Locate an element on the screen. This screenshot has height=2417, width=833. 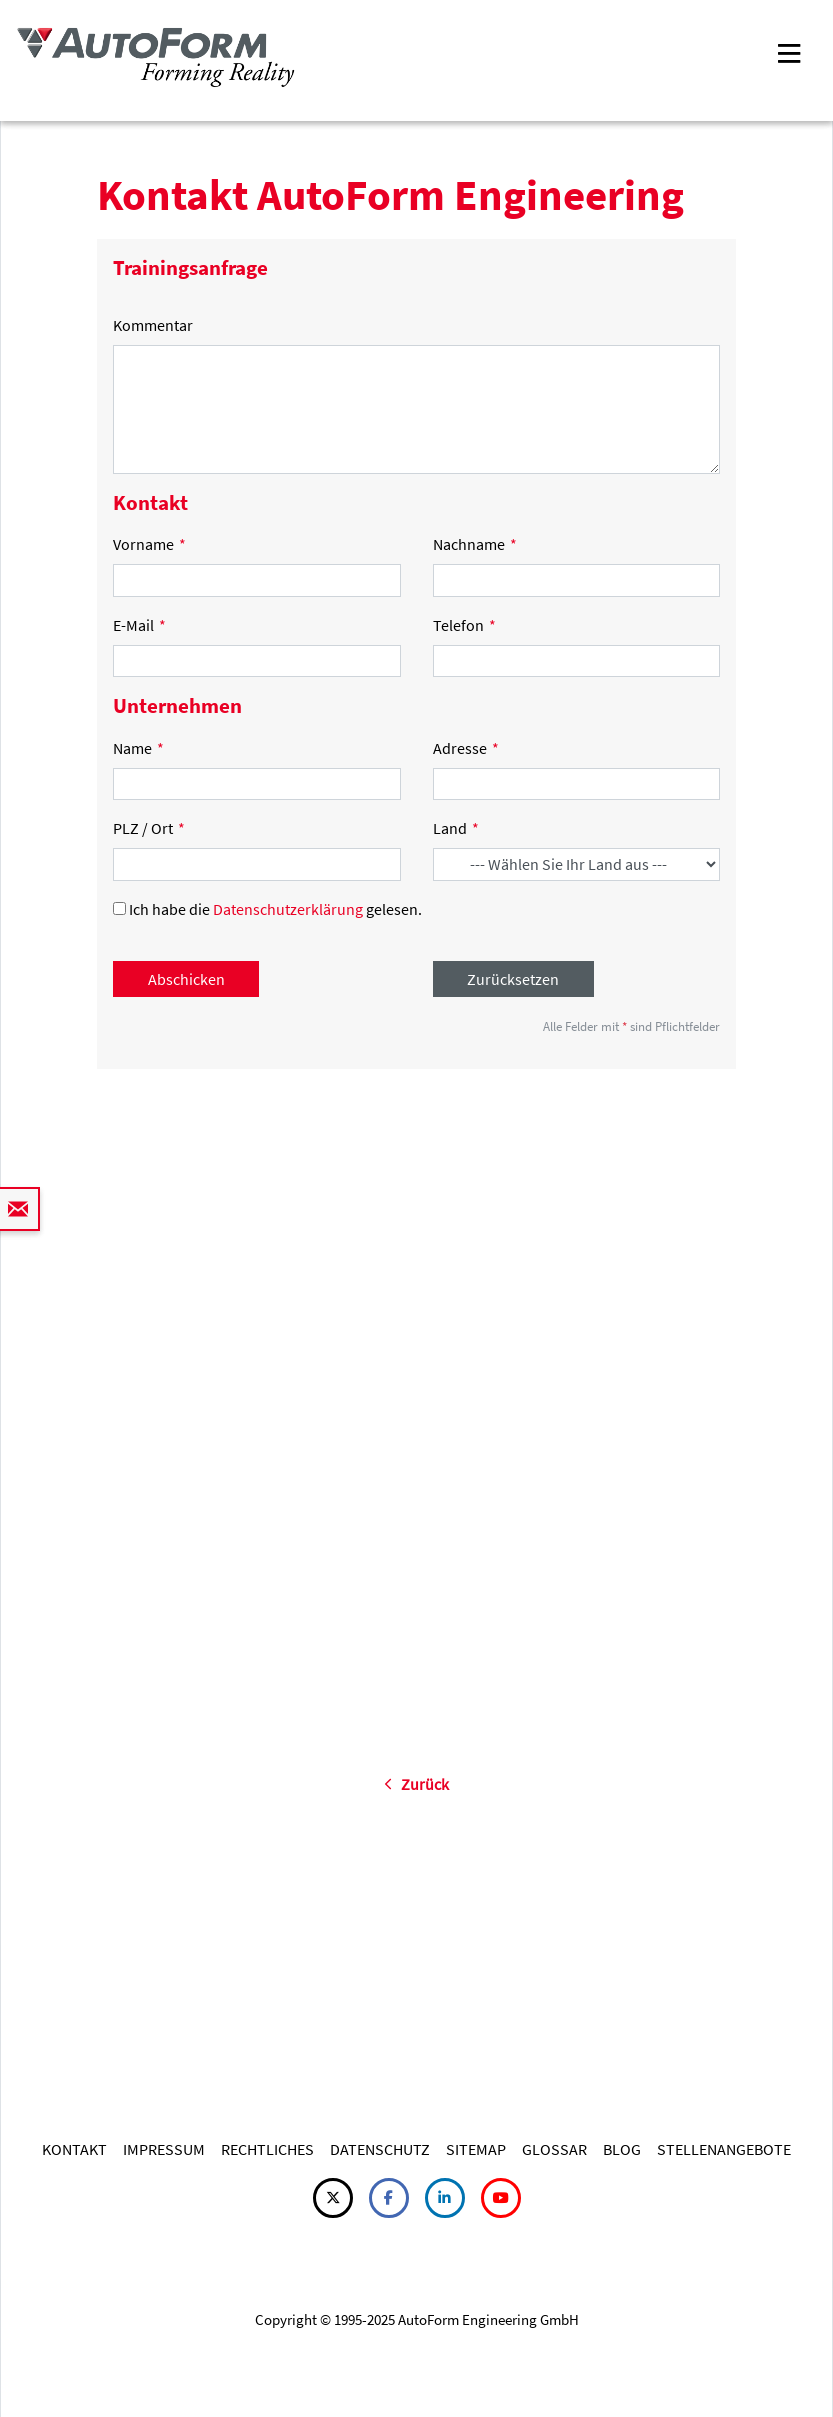
STELLENANGEBOTE is located at coordinates (724, 2149).